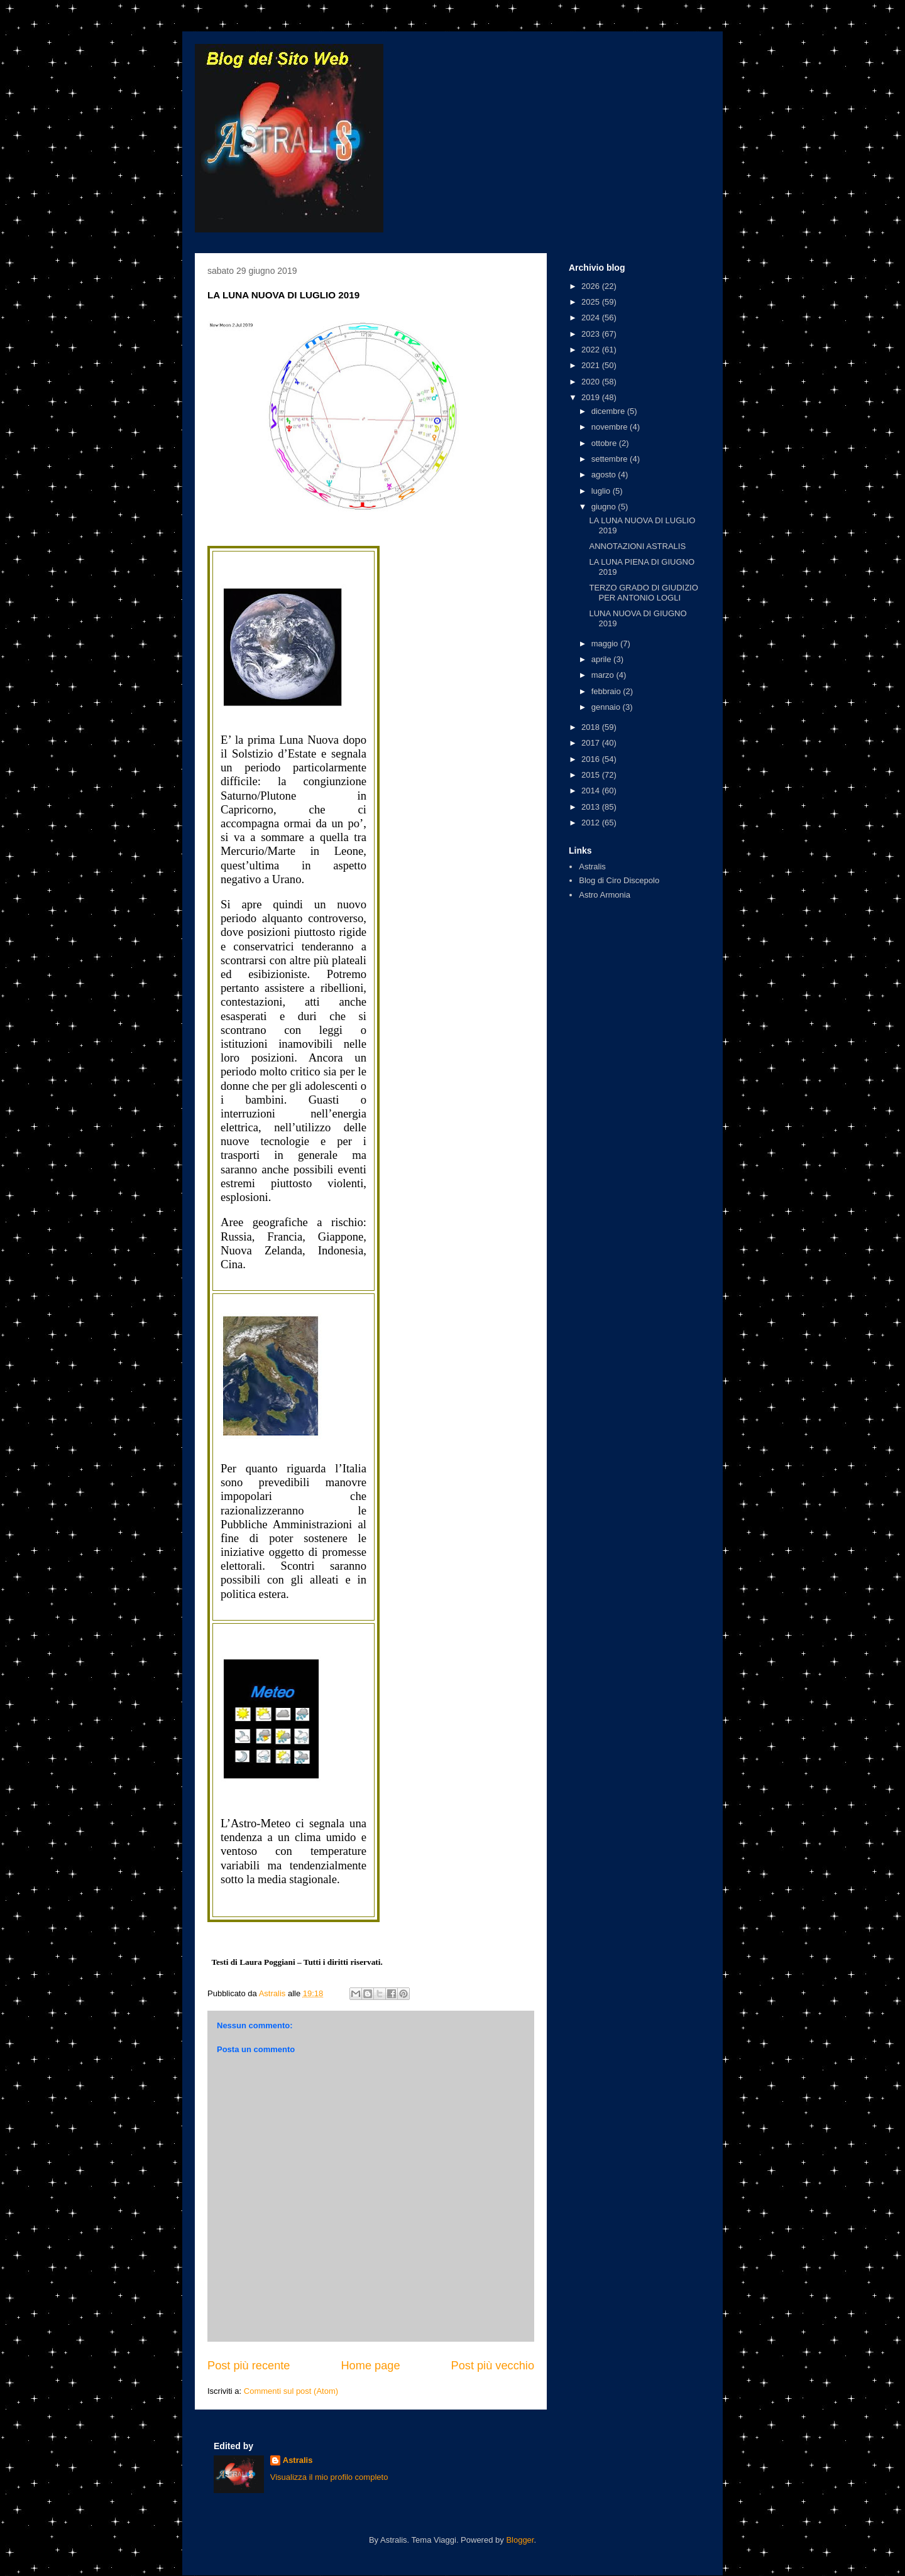 Image resolution: width=905 pixels, height=2576 pixels. I want to click on 2026, so click(591, 286).